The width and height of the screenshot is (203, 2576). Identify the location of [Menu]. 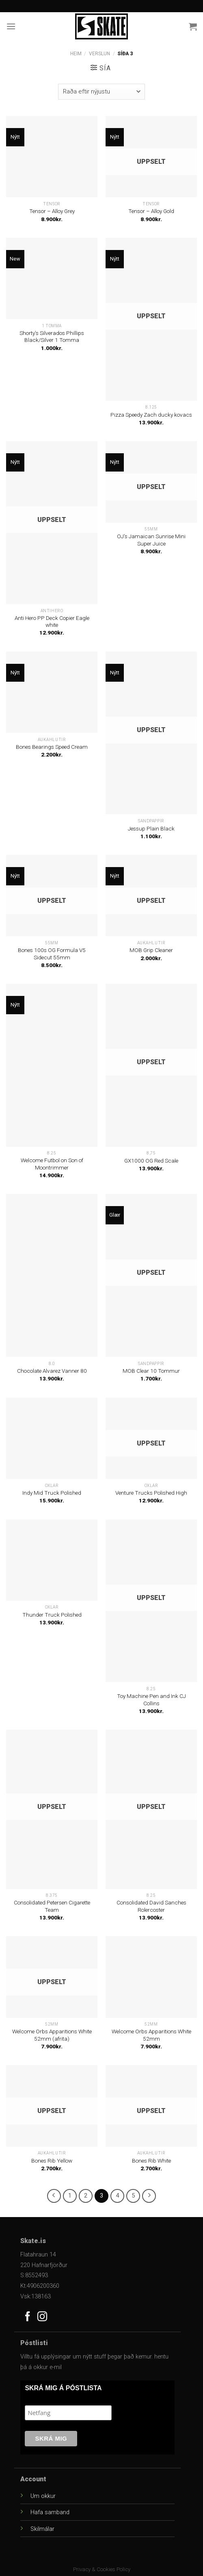
(11, 26).